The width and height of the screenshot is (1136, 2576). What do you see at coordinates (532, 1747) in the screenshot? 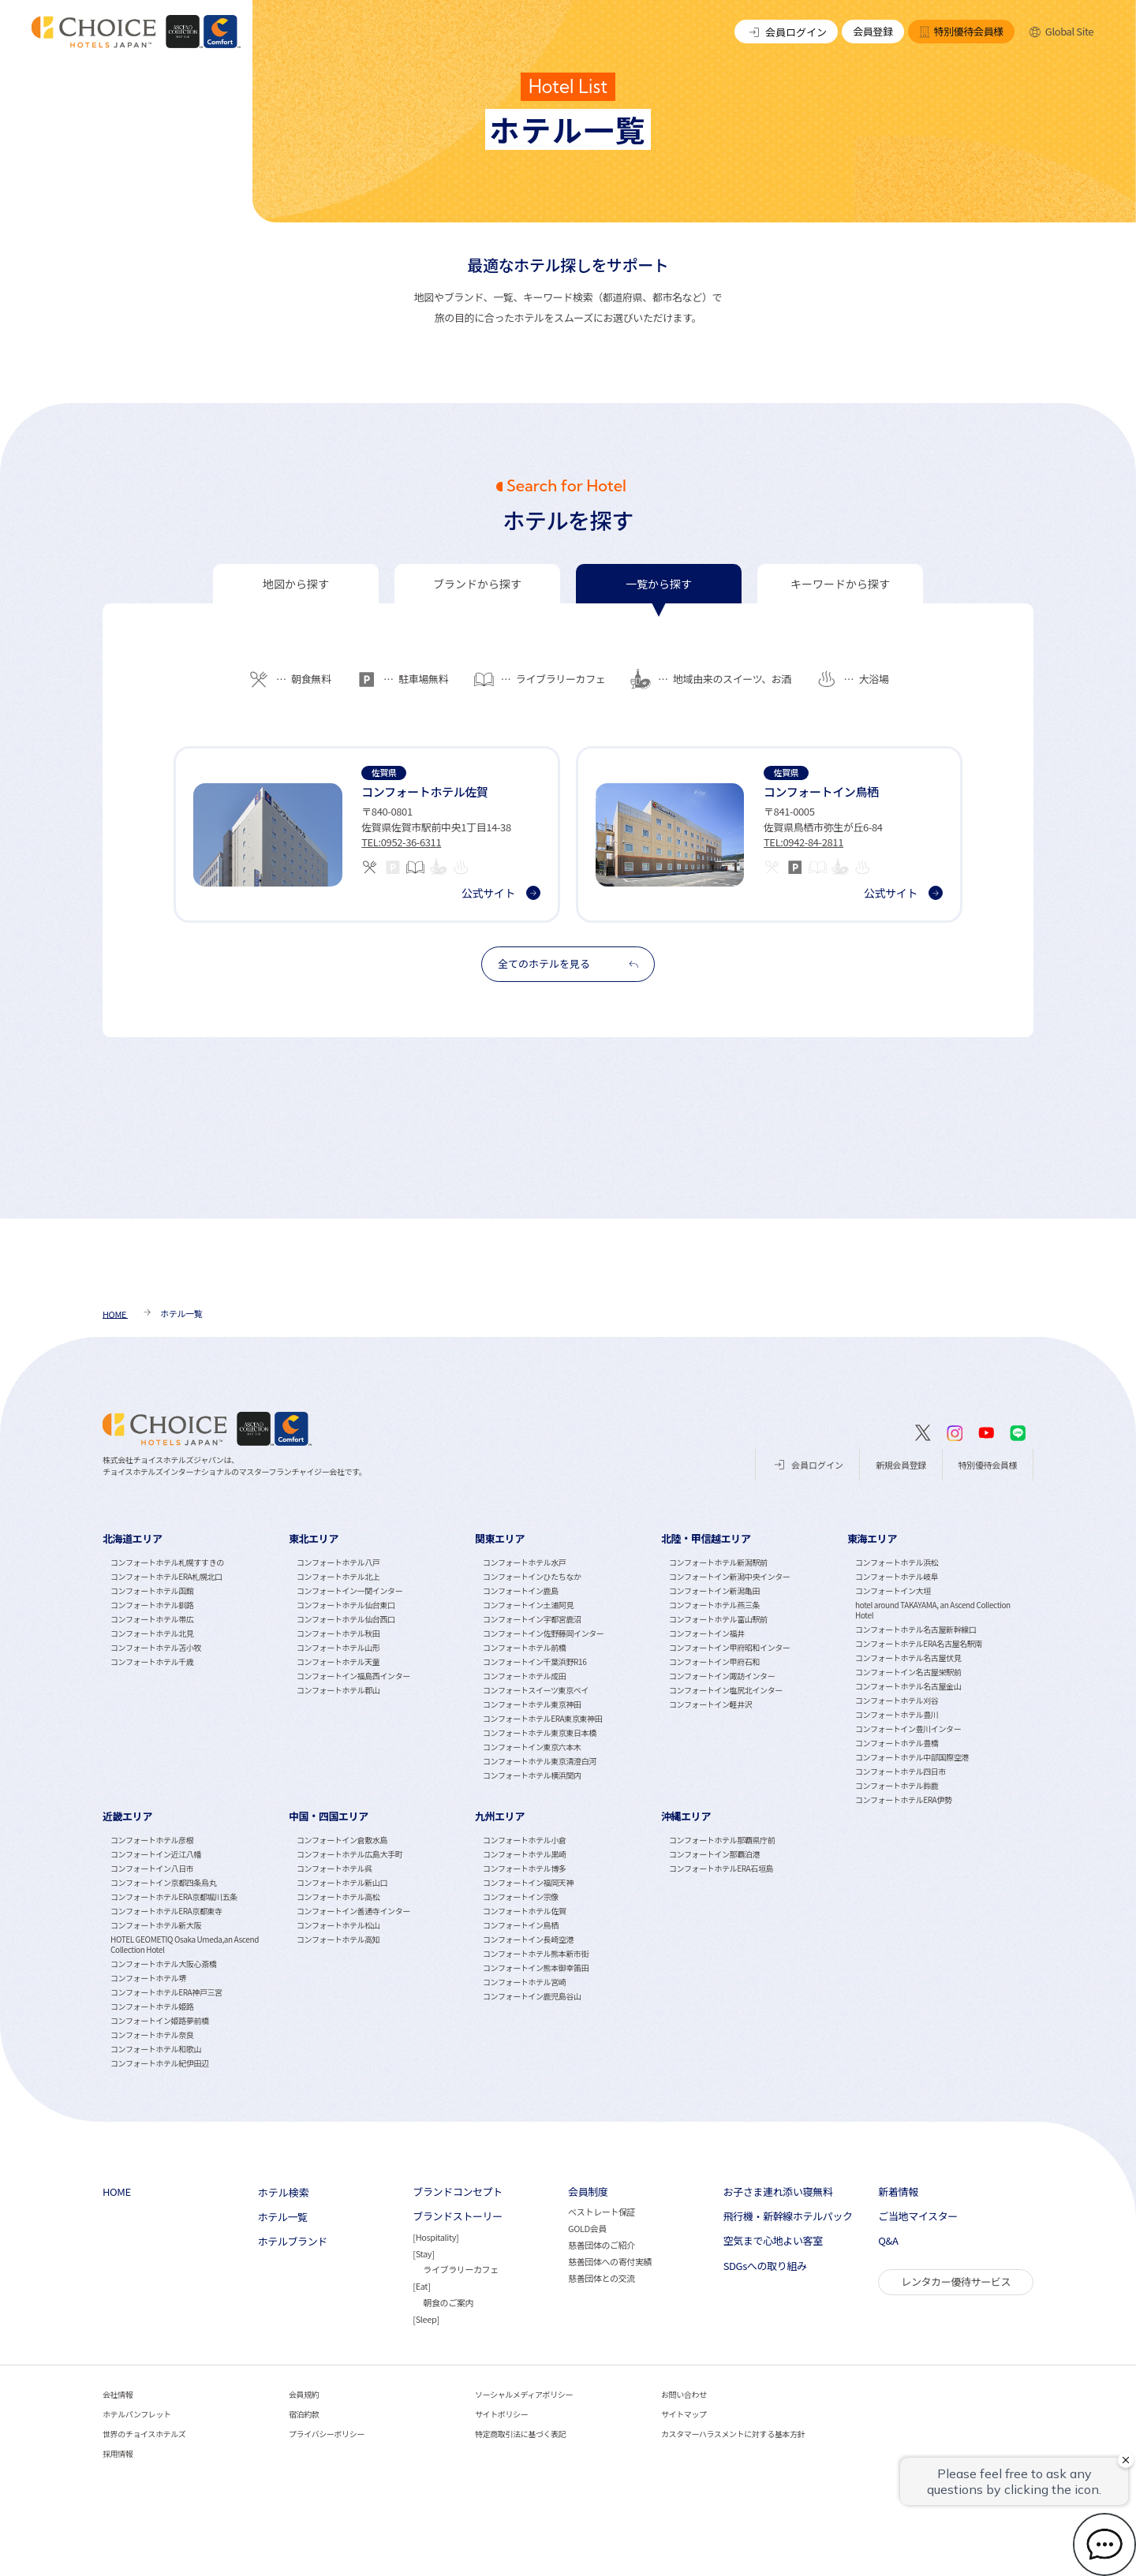
I see `コンフォートイン東京六本木` at bounding box center [532, 1747].